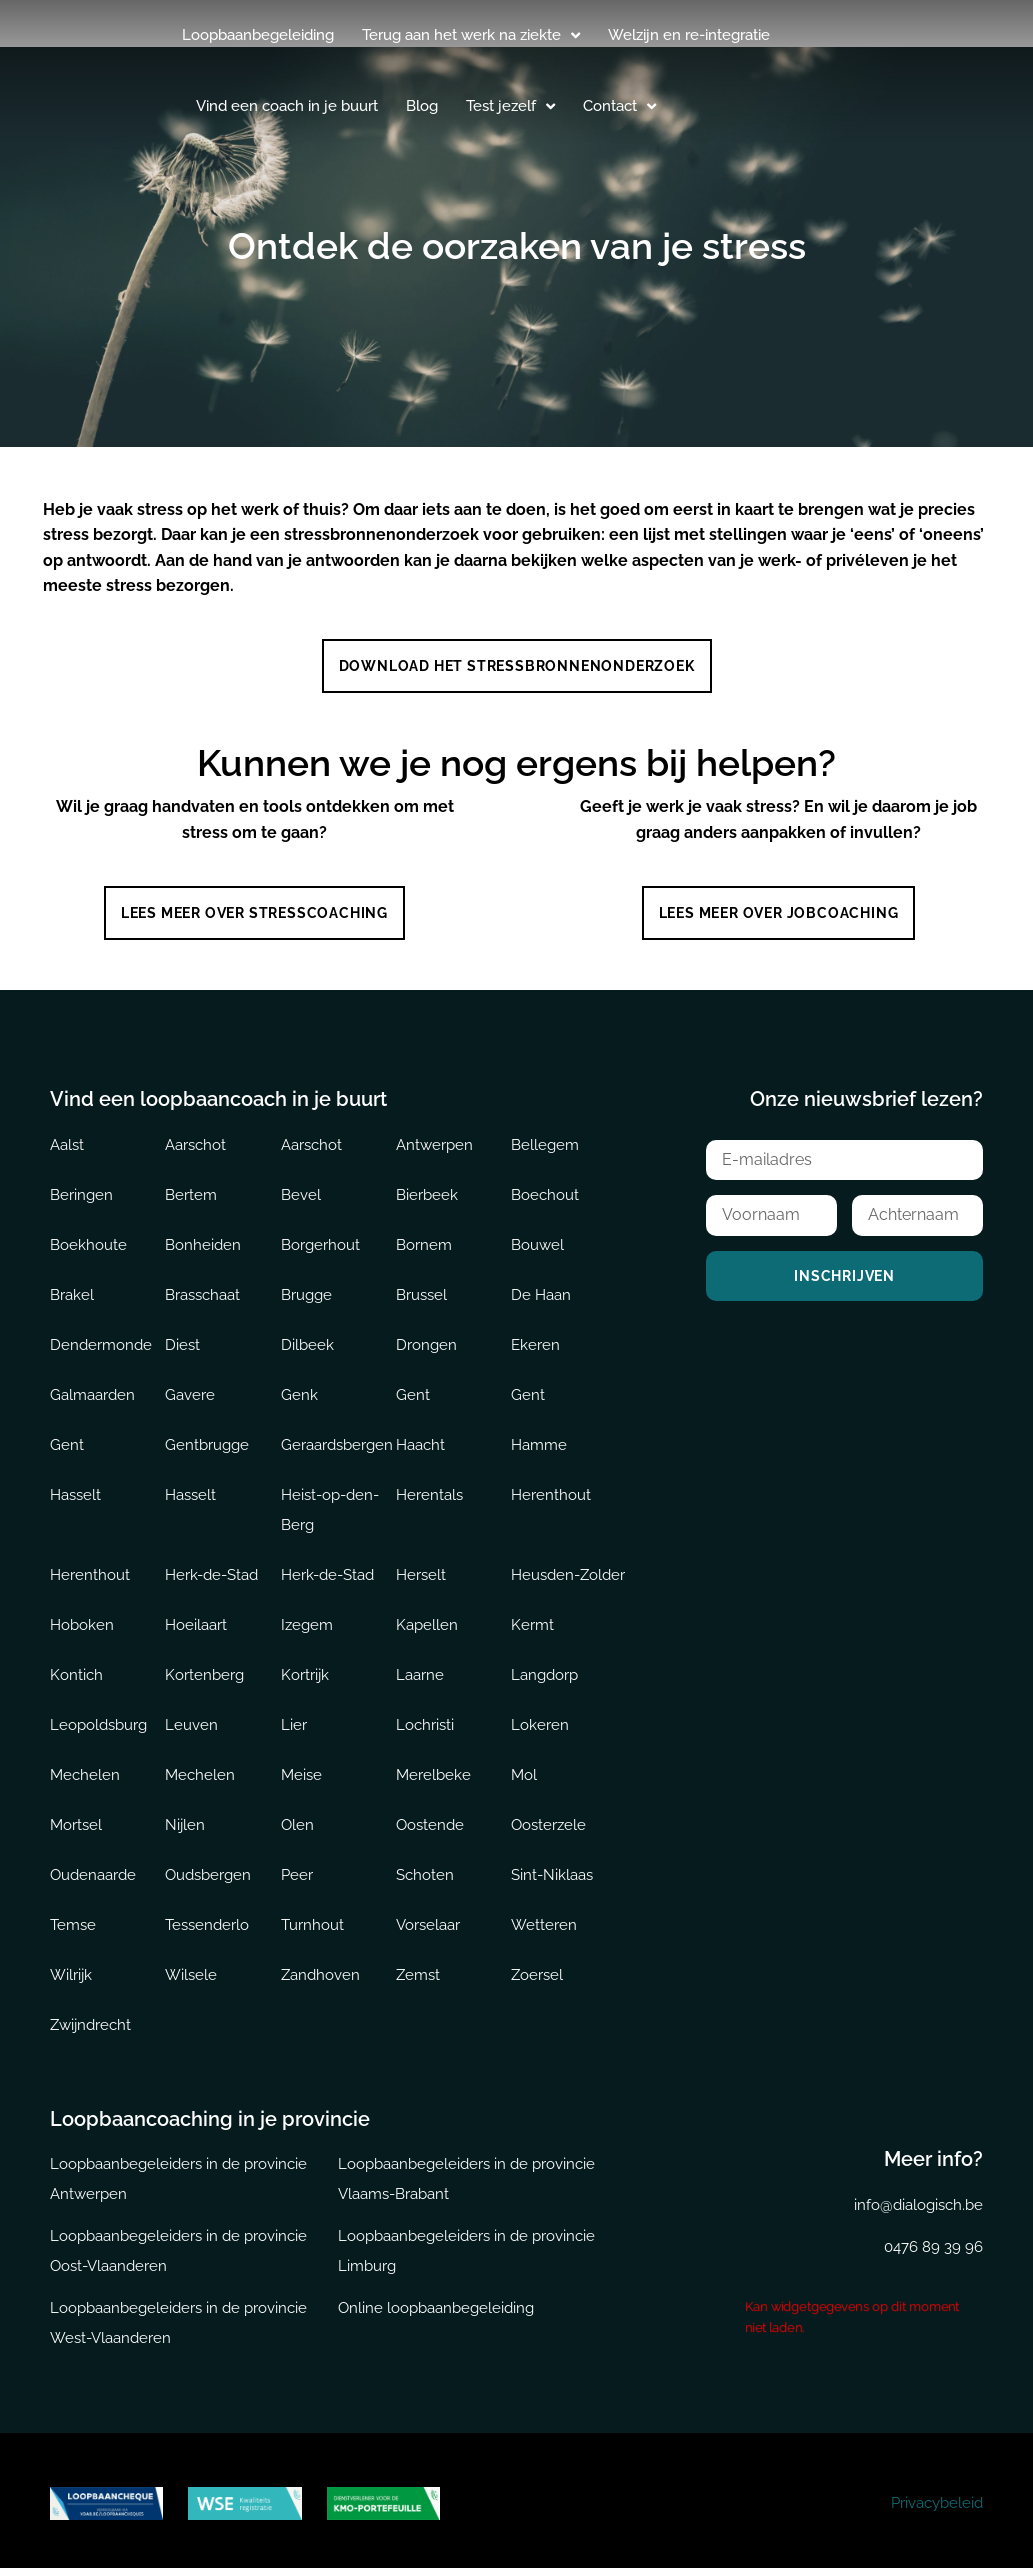 The height and width of the screenshot is (2568, 1033). What do you see at coordinates (689, 35) in the screenshot?
I see `Welzijn en re-integratie` at bounding box center [689, 35].